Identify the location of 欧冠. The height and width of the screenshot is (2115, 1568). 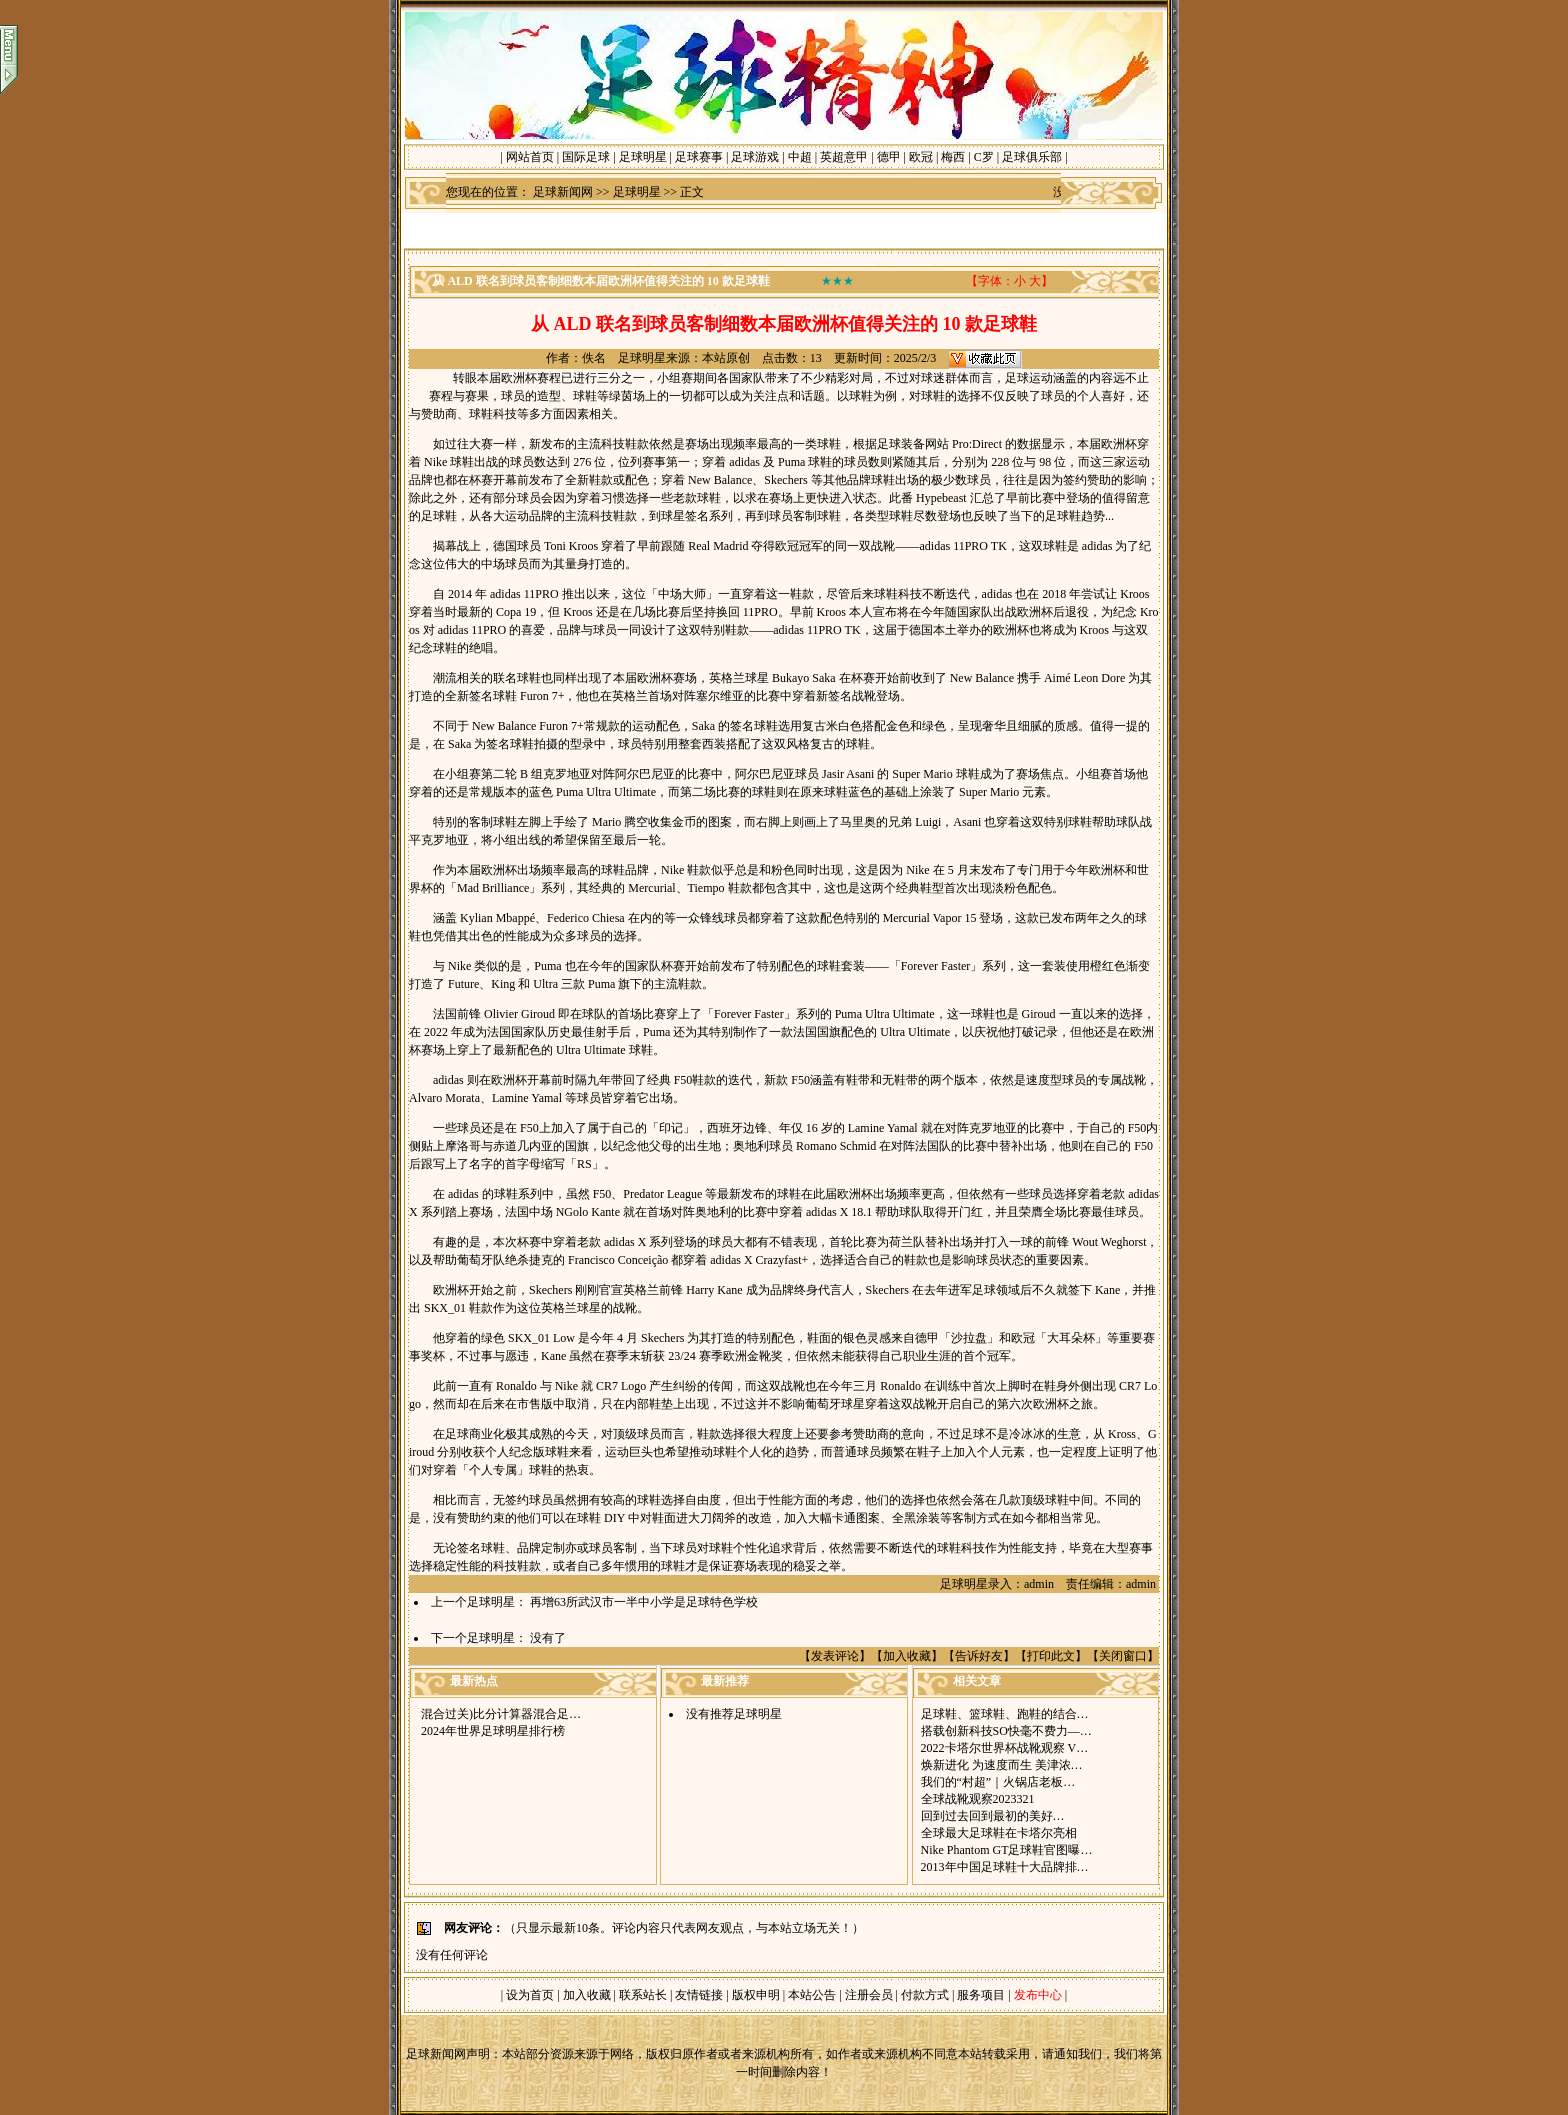
(921, 157).